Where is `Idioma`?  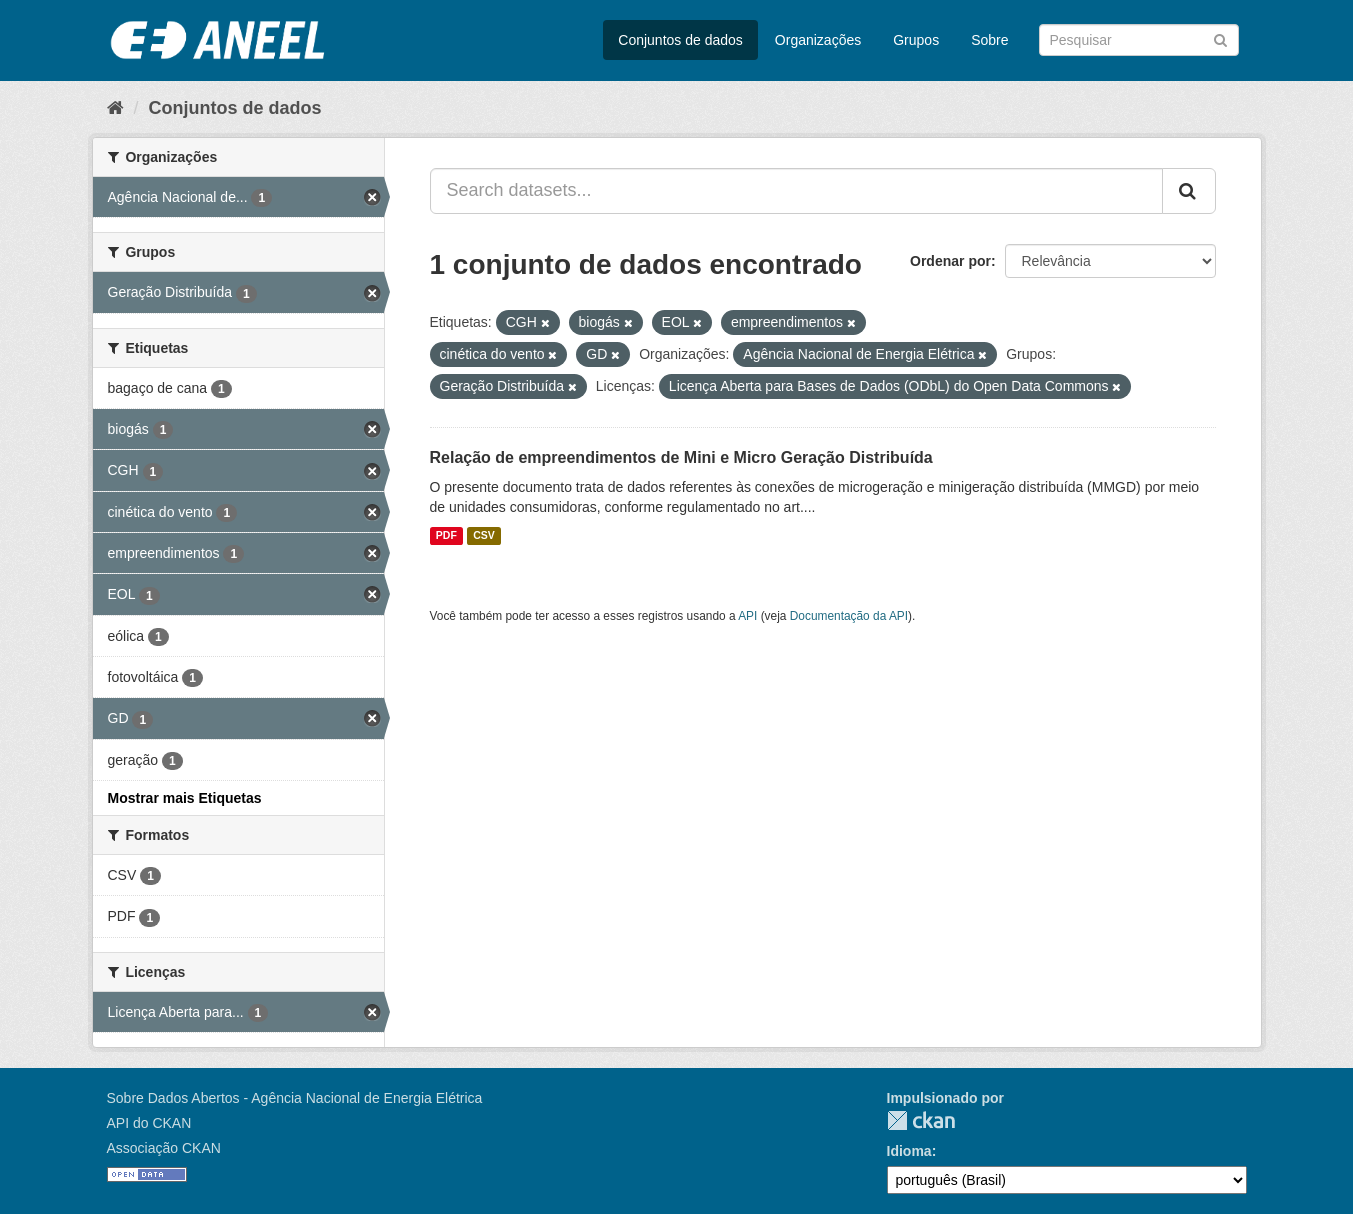
Idioma is located at coordinates (909, 1151).